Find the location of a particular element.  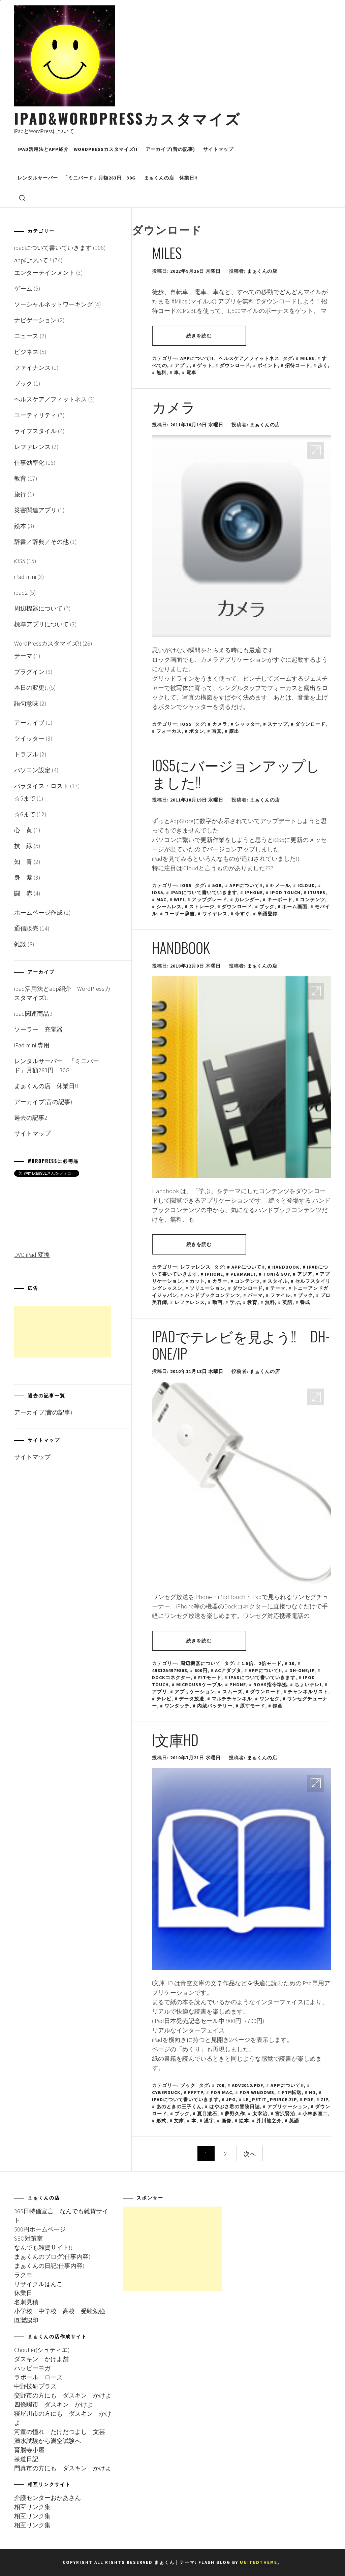

E-メール is located at coordinates (280, 885).